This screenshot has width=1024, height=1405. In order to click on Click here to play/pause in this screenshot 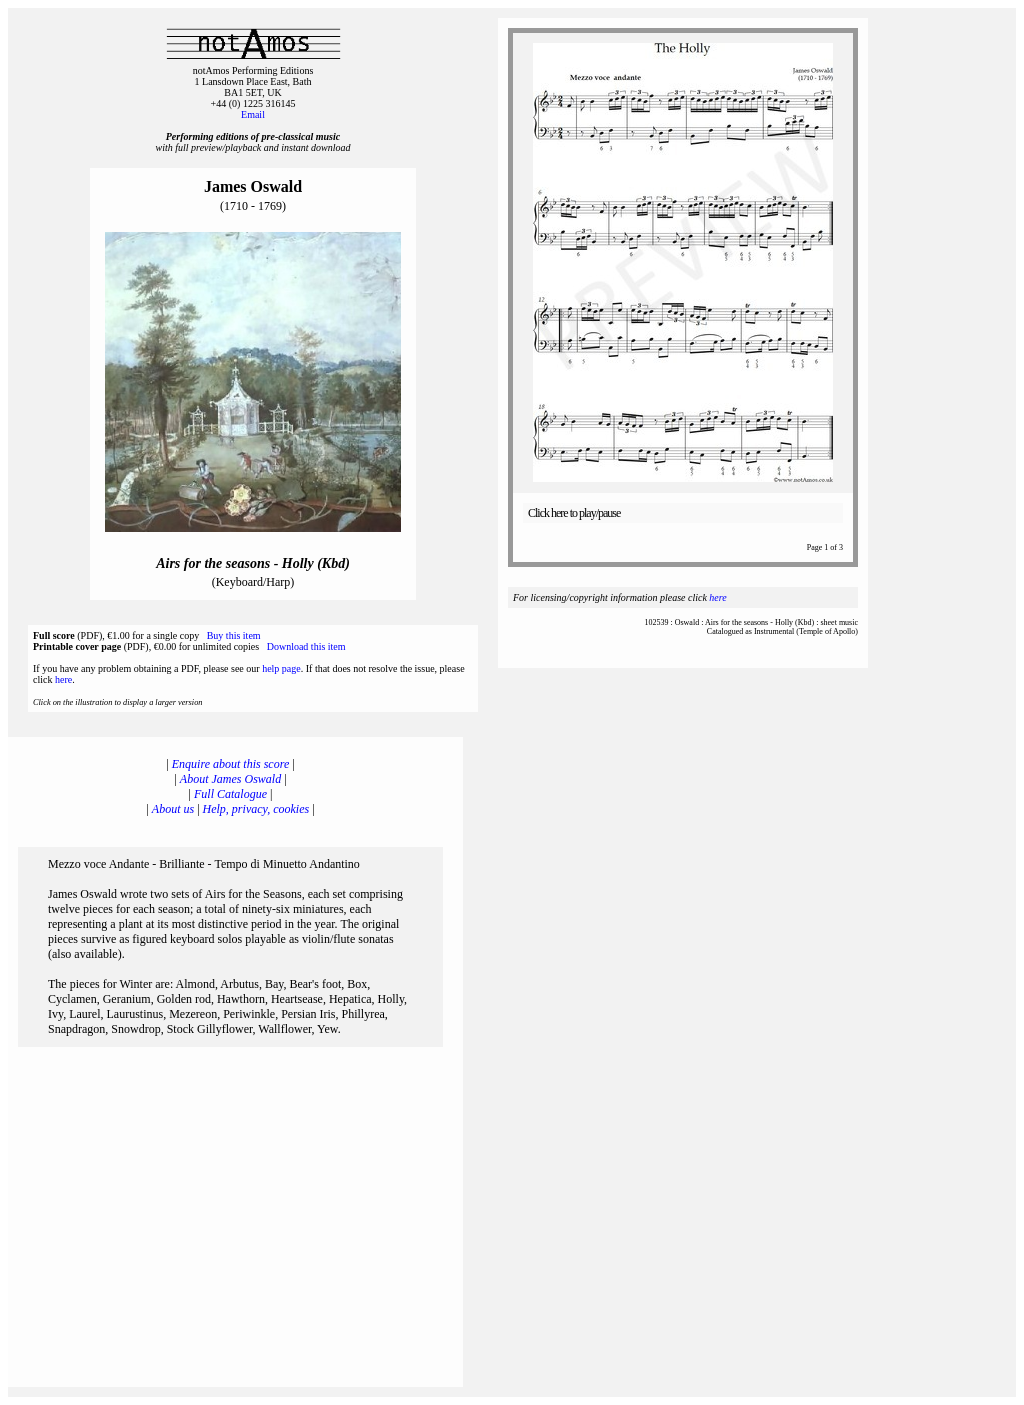, I will do `click(574, 513)`.